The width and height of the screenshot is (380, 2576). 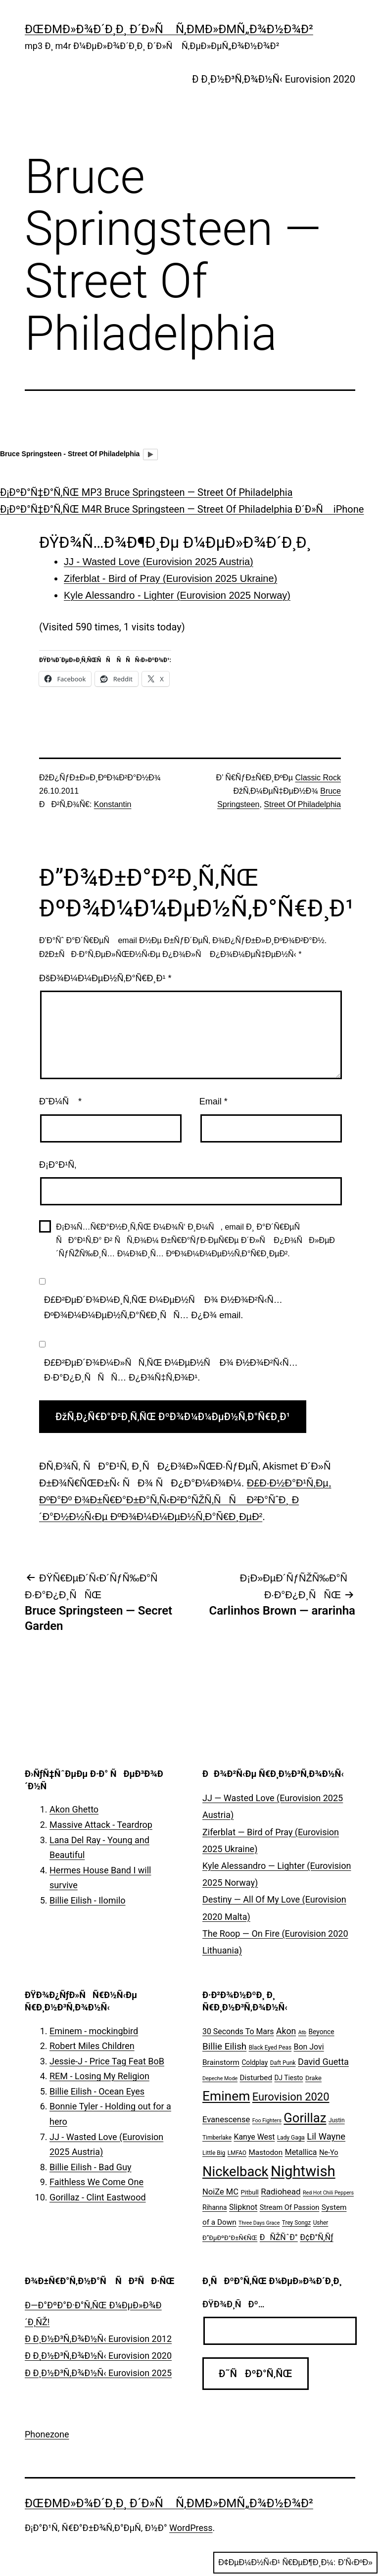 What do you see at coordinates (220, 2078) in the screenshot?
I see `Depeche Mode [Depeche Mode (4 ÑÐ»ÐµÐ¼ÐµÐ½Ñ‚Ð°)]` at bounding box center [220, 2078].